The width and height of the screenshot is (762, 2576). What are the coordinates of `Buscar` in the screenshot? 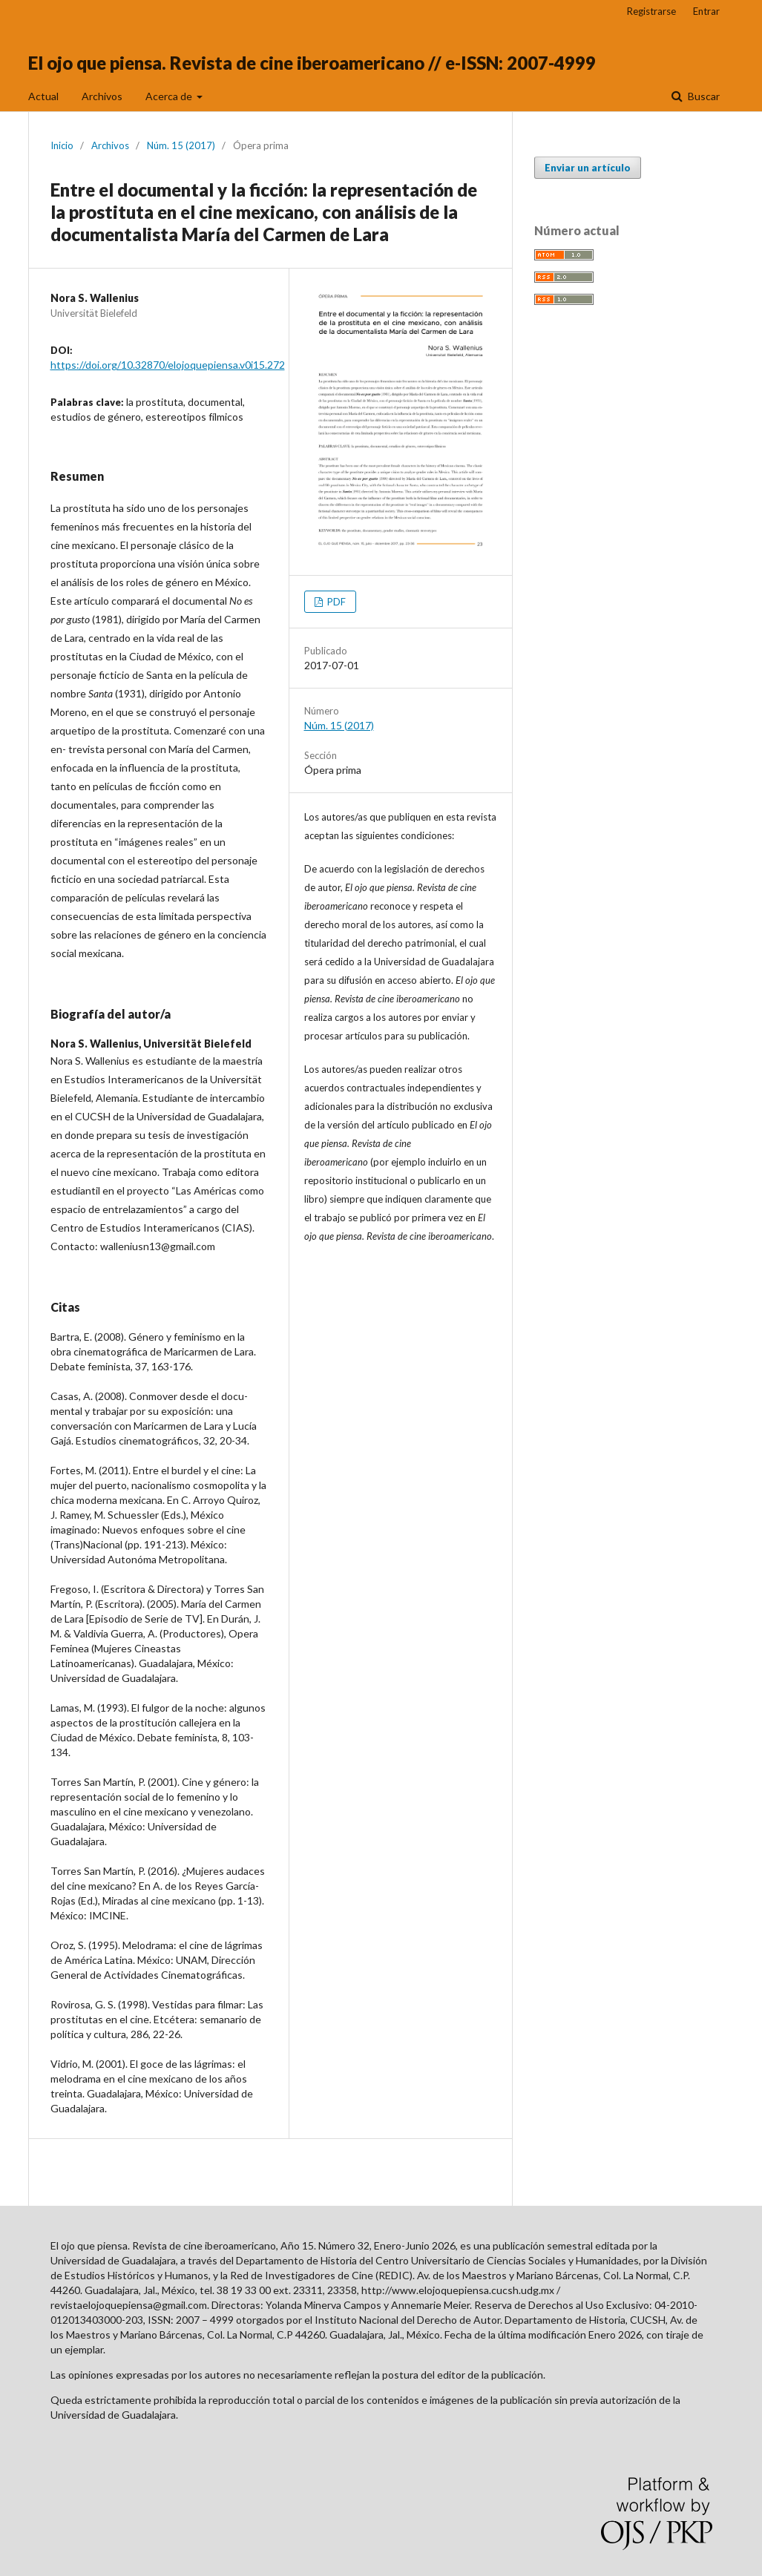 It's located at (703, 96).